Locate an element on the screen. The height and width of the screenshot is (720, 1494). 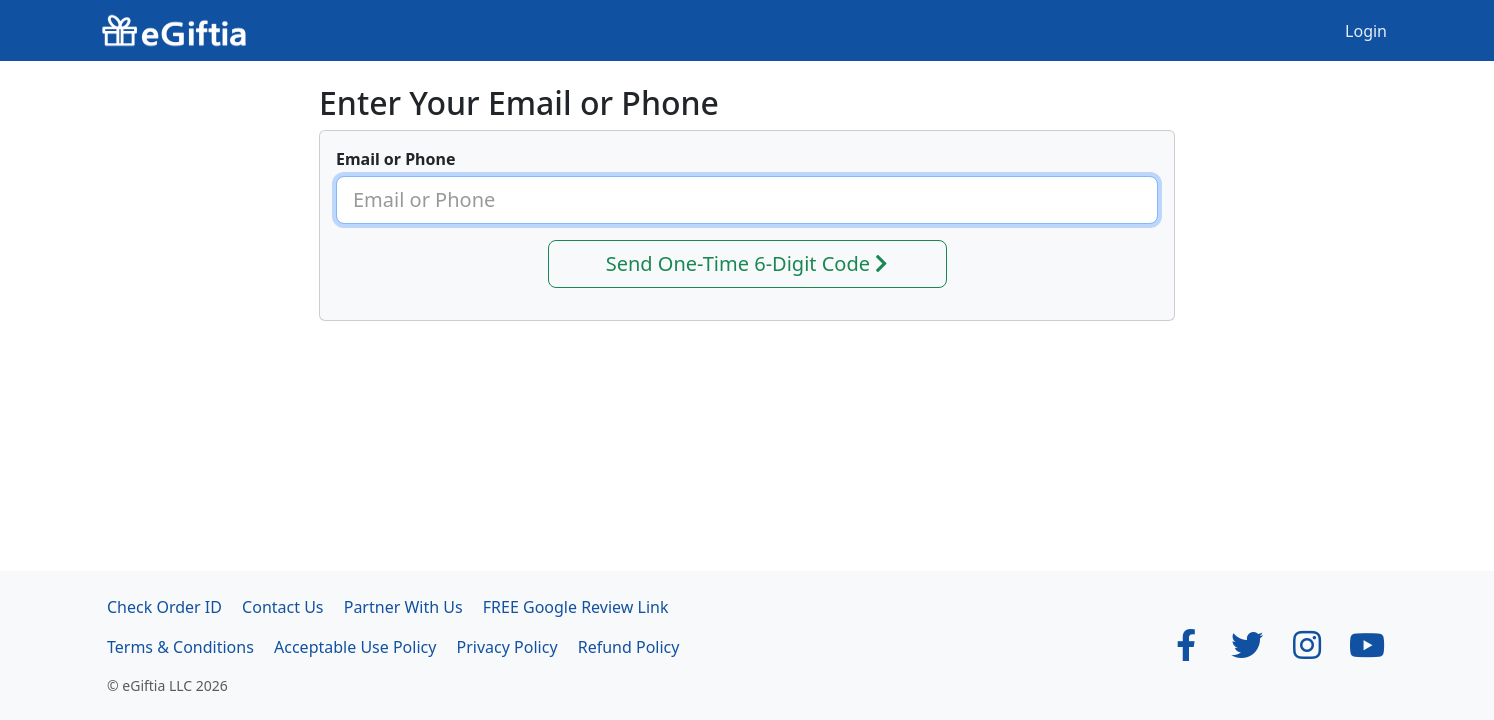
FREE Google Review Link is located at coordinates (576, 607).